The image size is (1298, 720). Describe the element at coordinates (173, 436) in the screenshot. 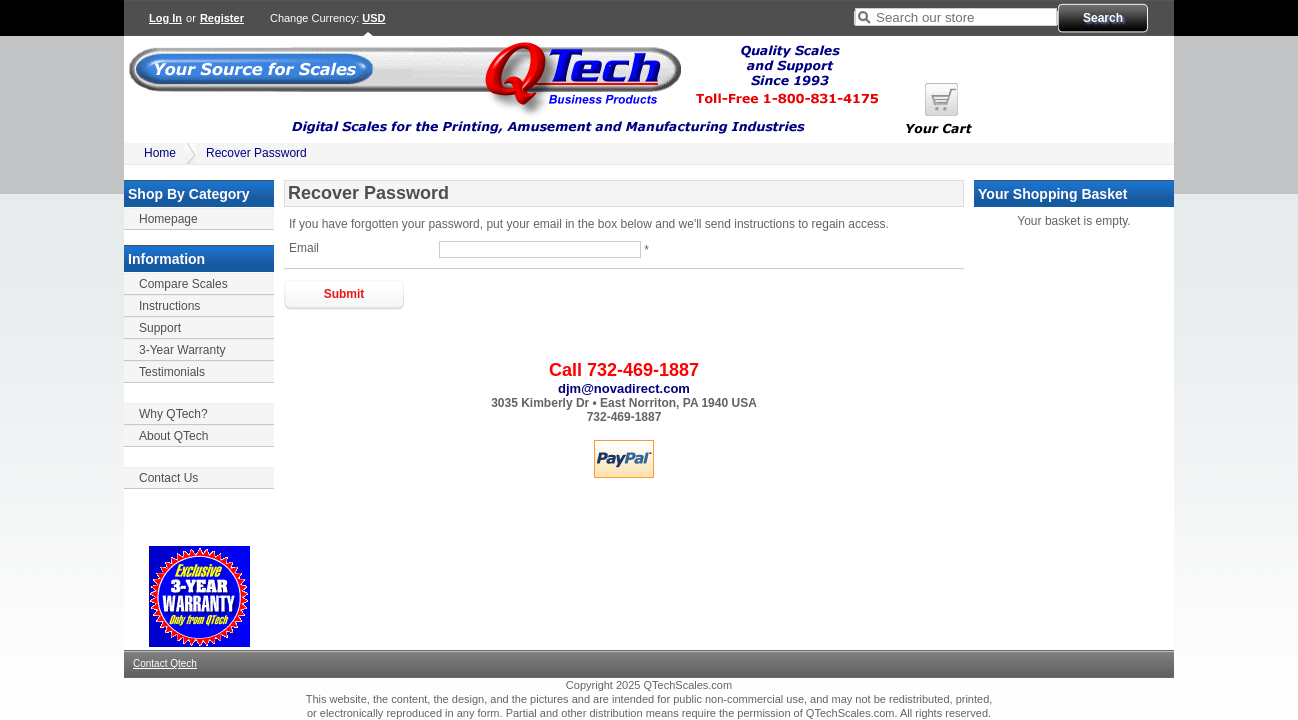

I see `About QTech` at that location.